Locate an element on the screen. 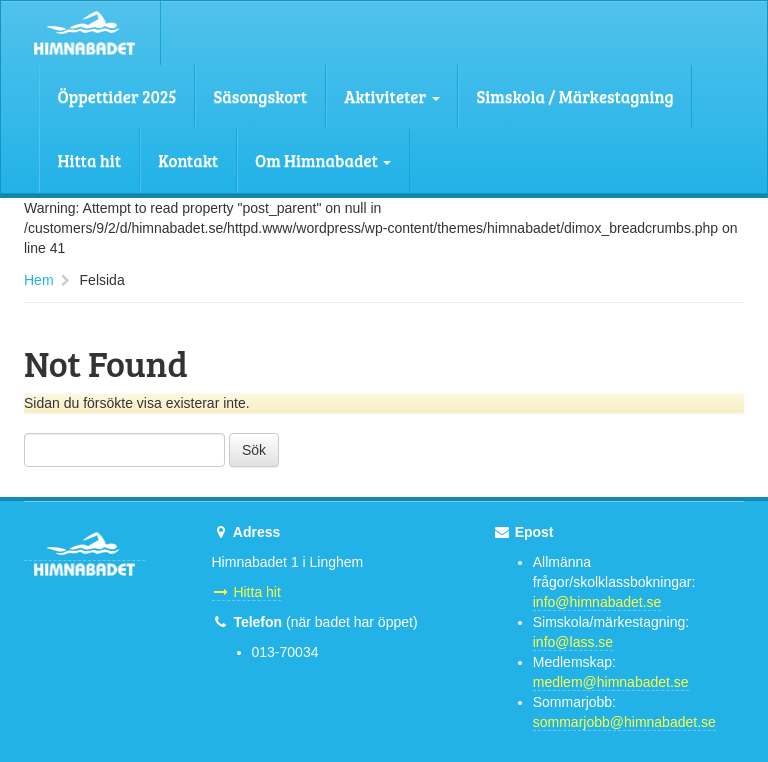 The width and height of the screenshot is (768, 762). Sök is located at coordinates (254, 450).